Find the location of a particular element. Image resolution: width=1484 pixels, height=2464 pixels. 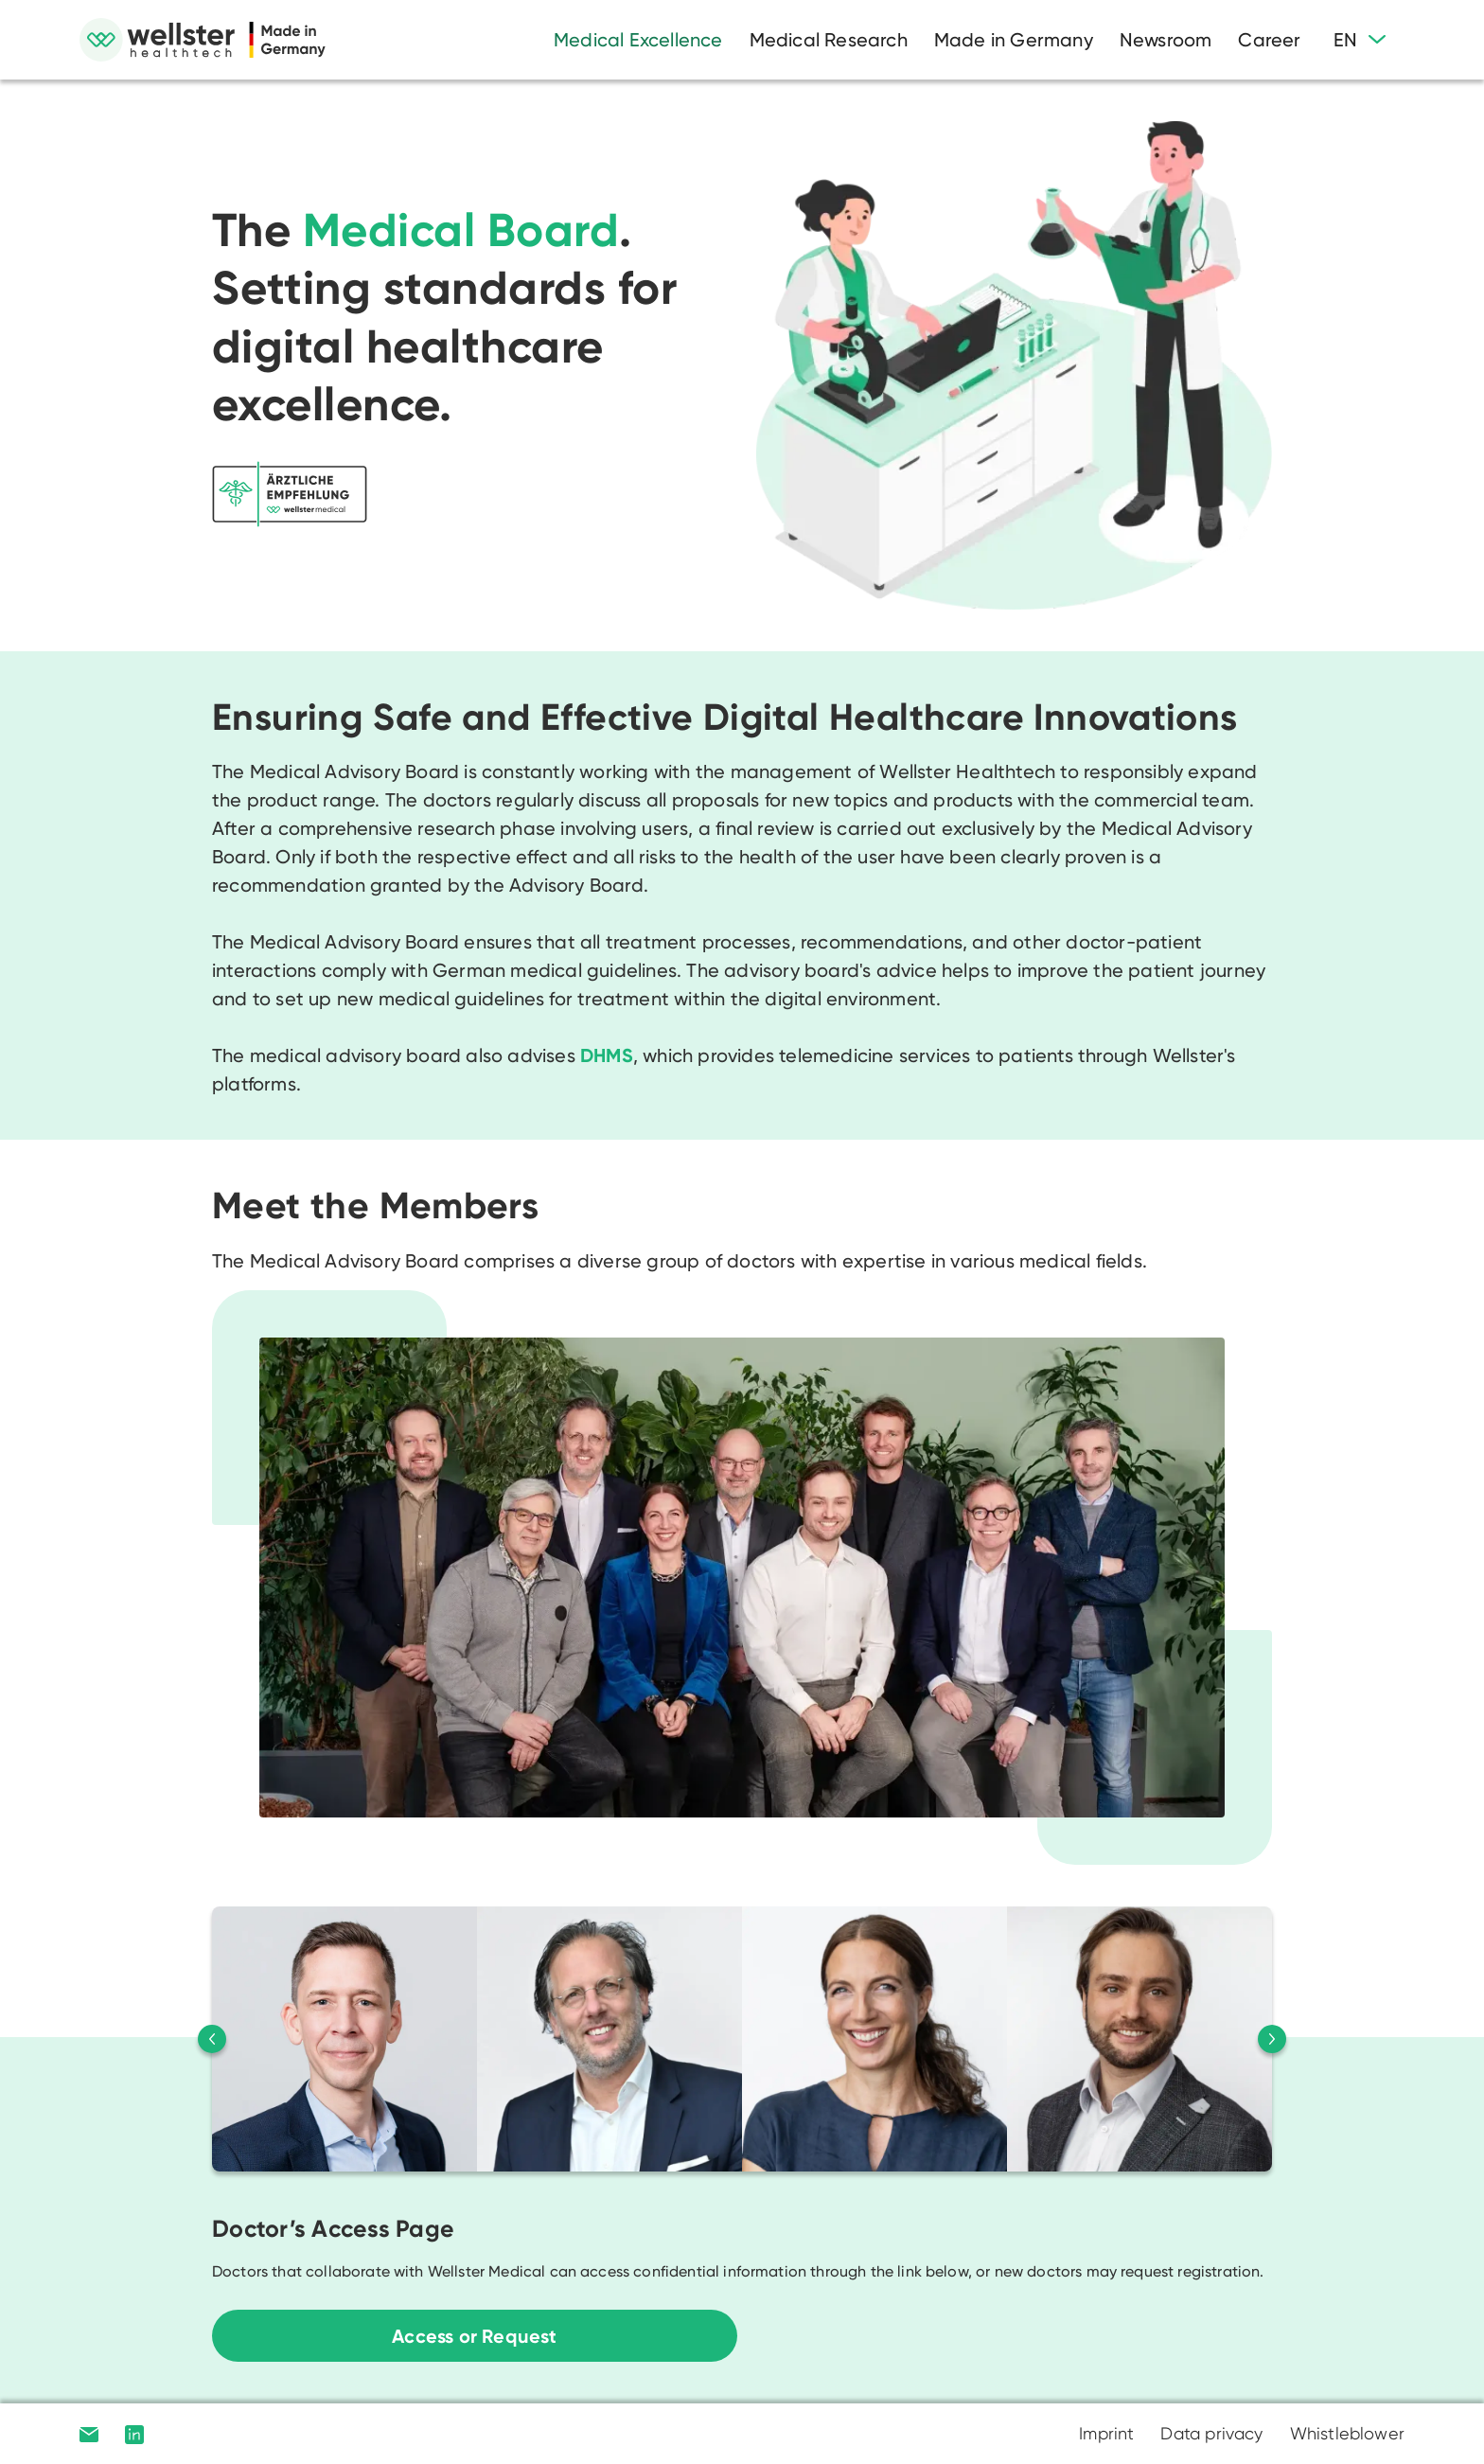

DHMS is located at coordinates (606, 1055).